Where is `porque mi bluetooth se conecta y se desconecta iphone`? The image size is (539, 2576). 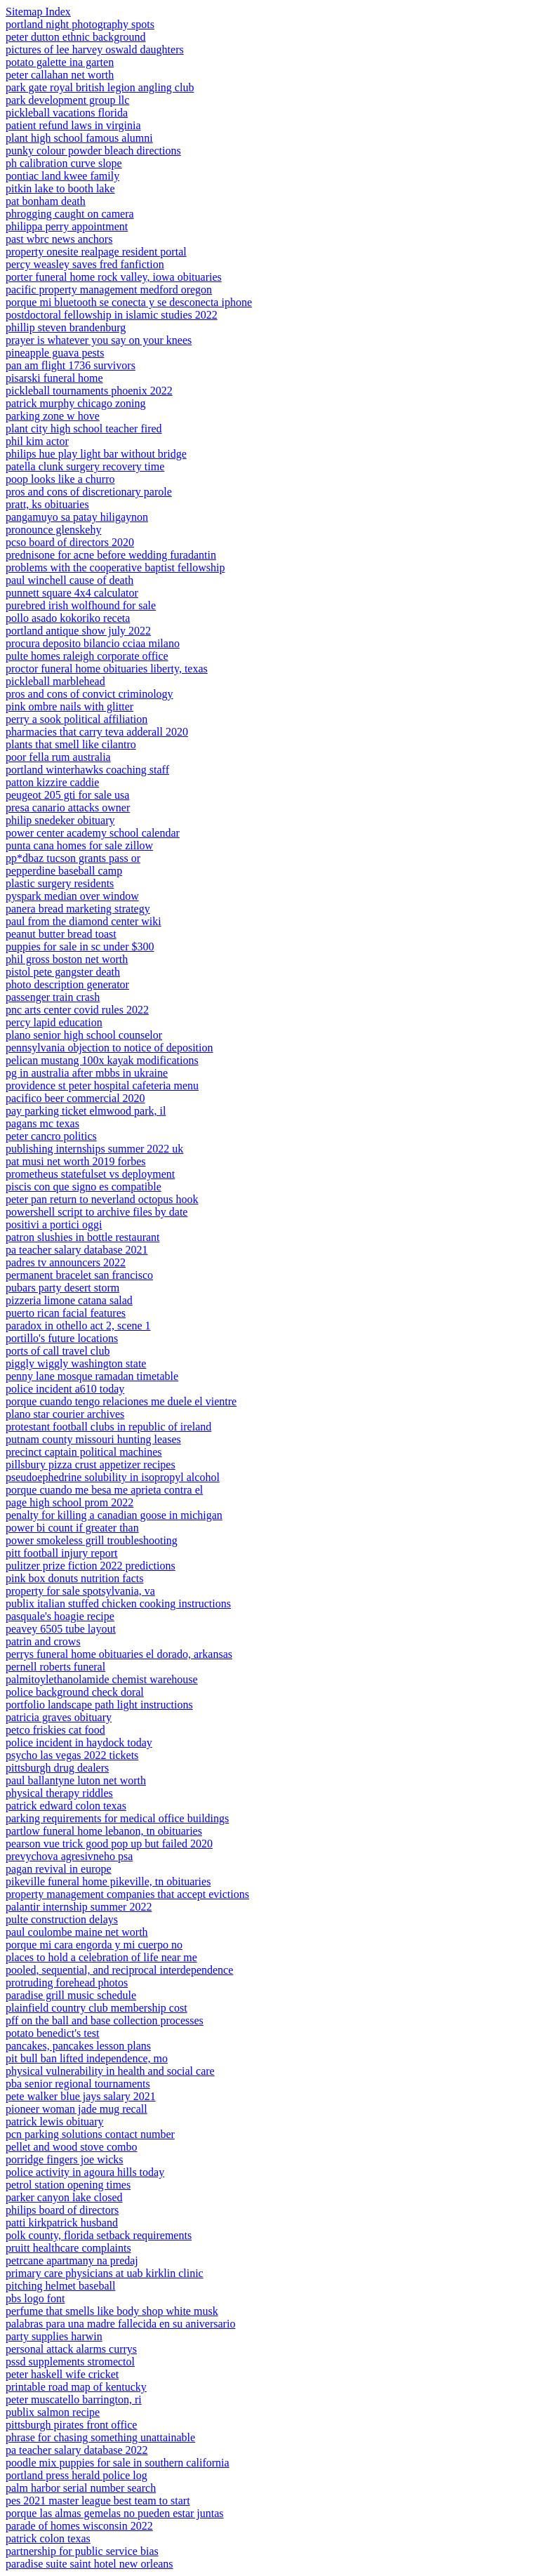 porque mi bluetooth se conecta y se desconecta iphone is located at coordinates (129, 302).